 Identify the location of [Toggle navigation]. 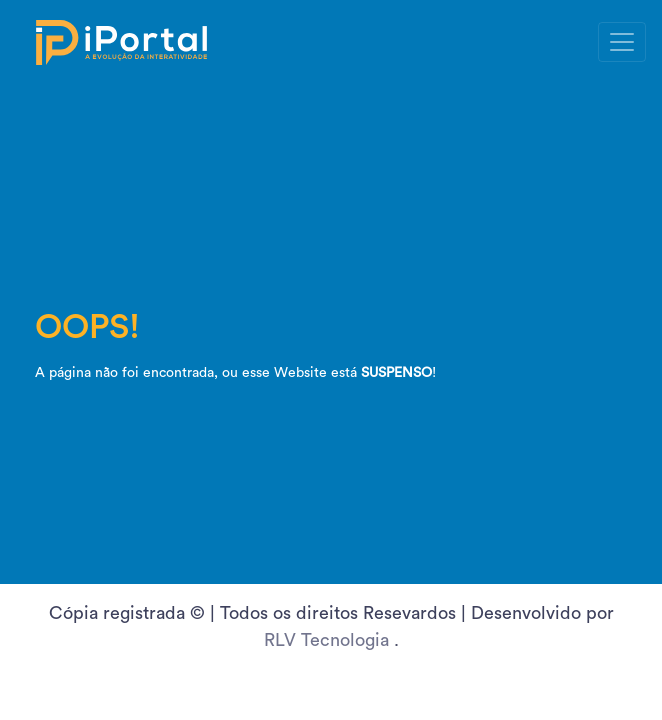
(622, 42).